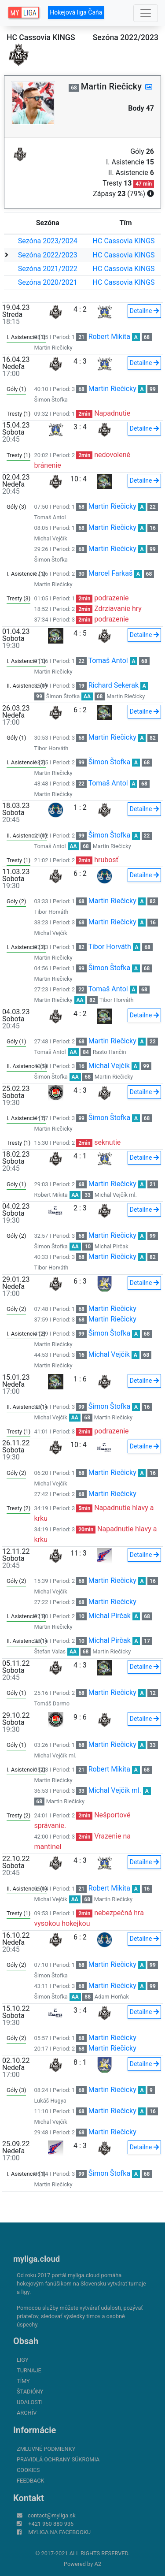 This screenshot has width=165, height=2576. Describe the element at coordinates (23, 2359) in the screenshot. I see `Ligy` at that location.